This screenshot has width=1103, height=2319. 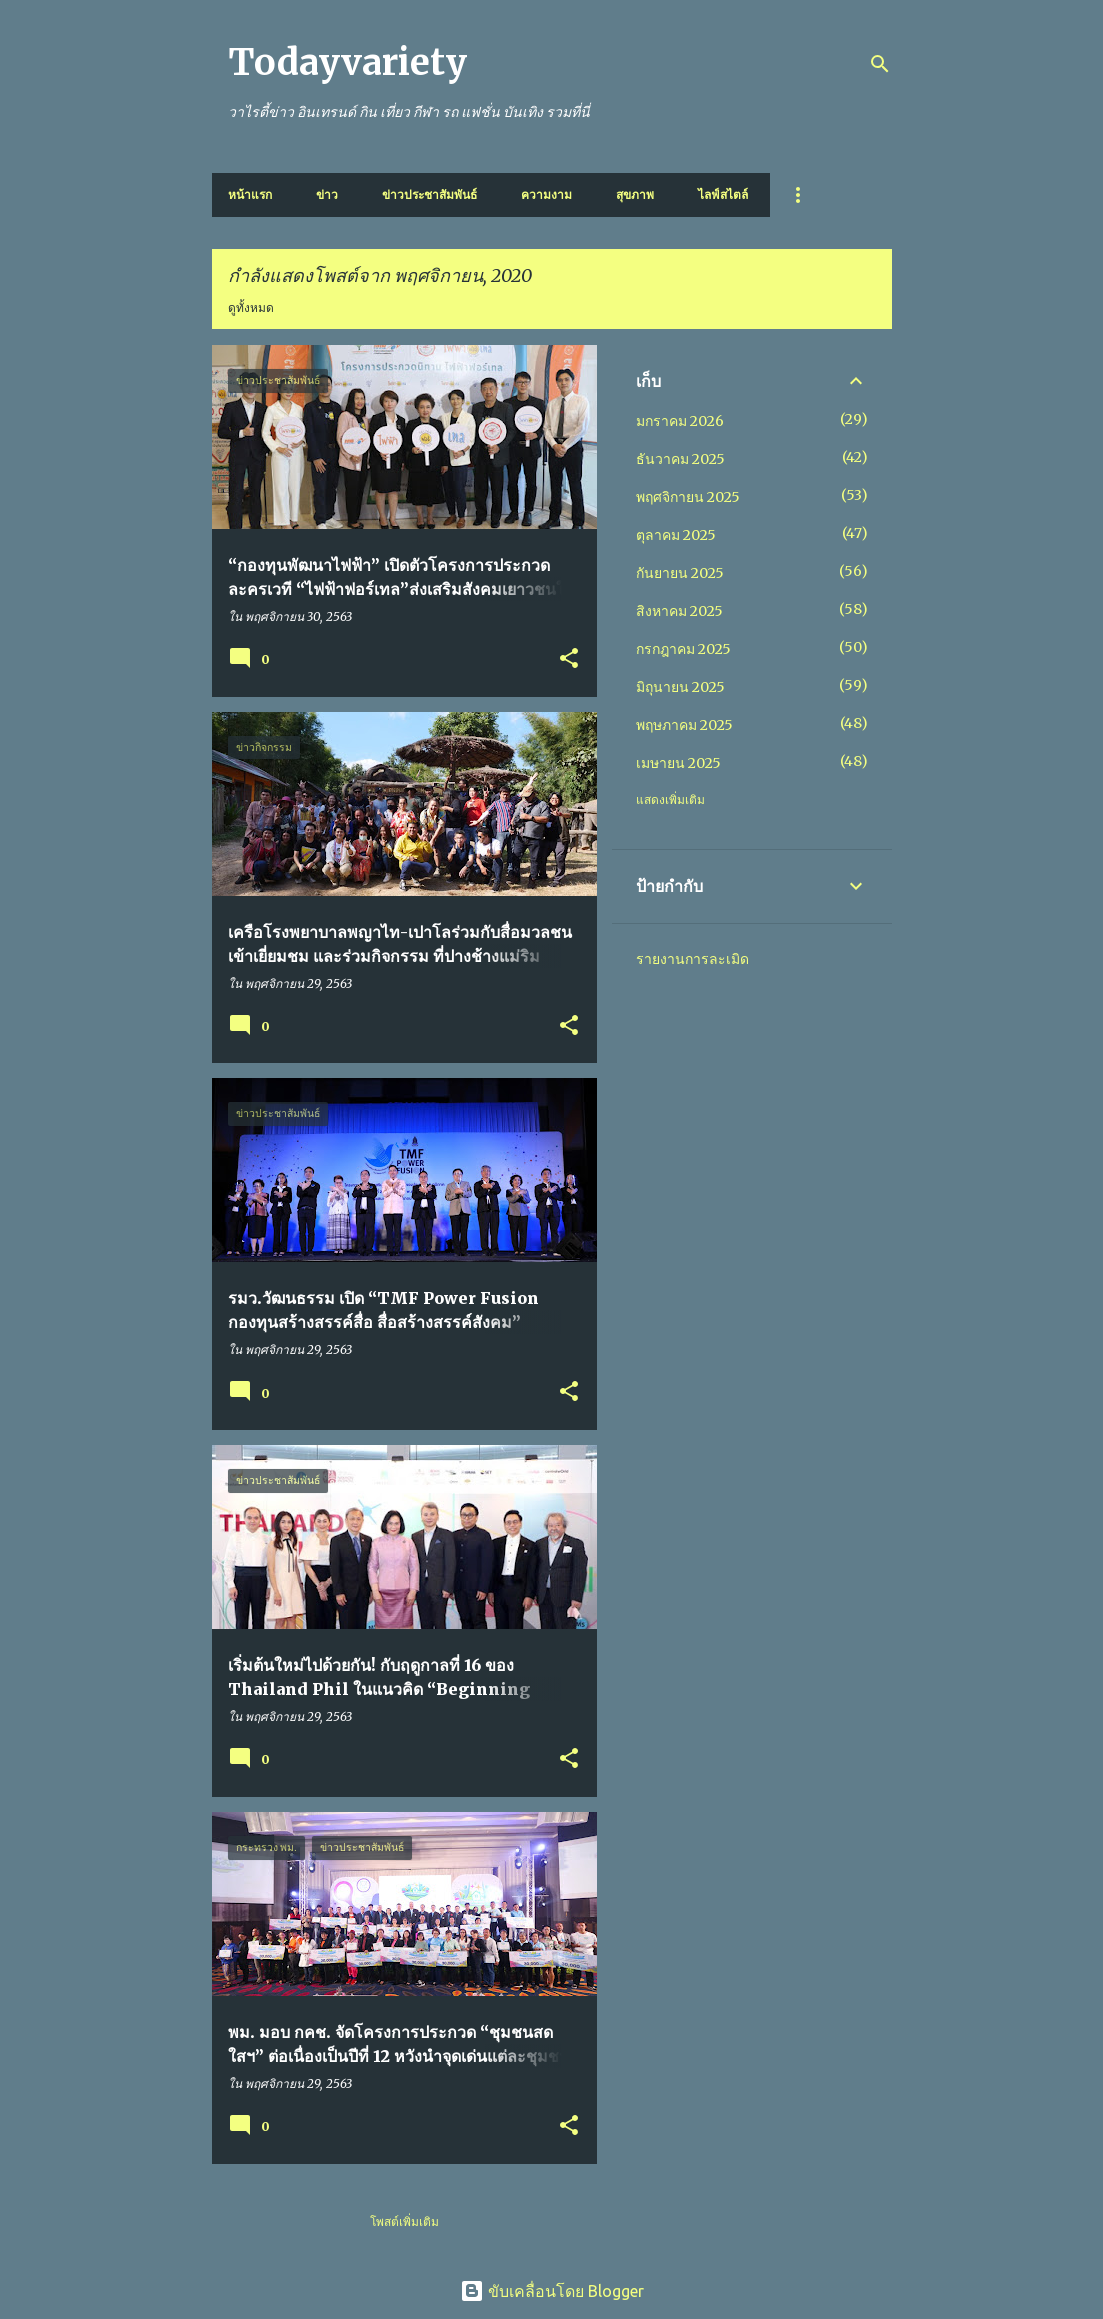 What do you see at coordinates (678, 763) in the screenshot?
I see `เมษายน 2025` at bounding box center [678, 763].